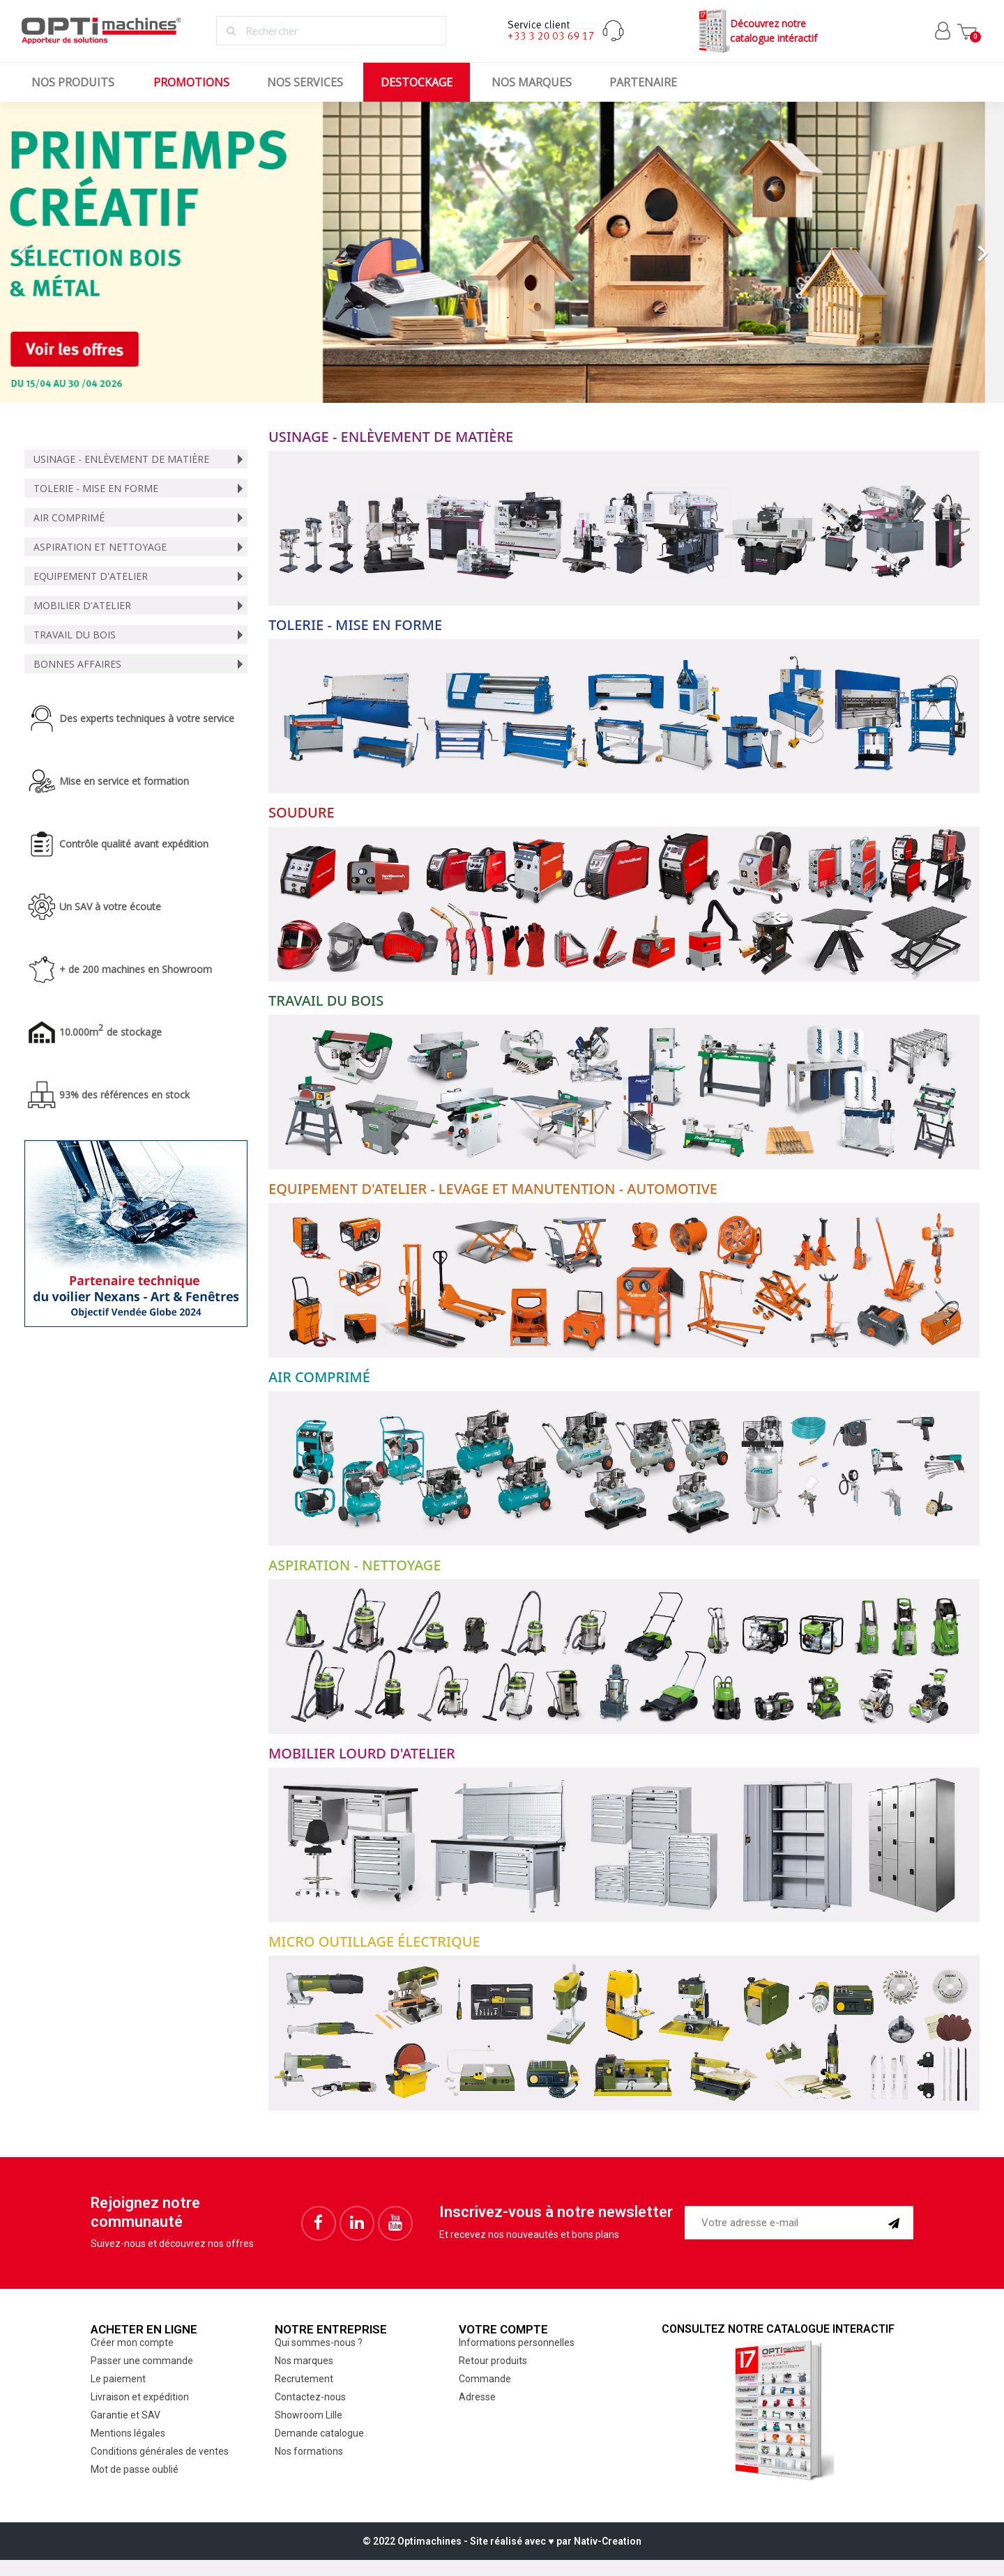 This screenshot has height=2576, width=1004. Describe the element at coordinates (532, 82) in the screenshot. I see `Nos marques` at that location.